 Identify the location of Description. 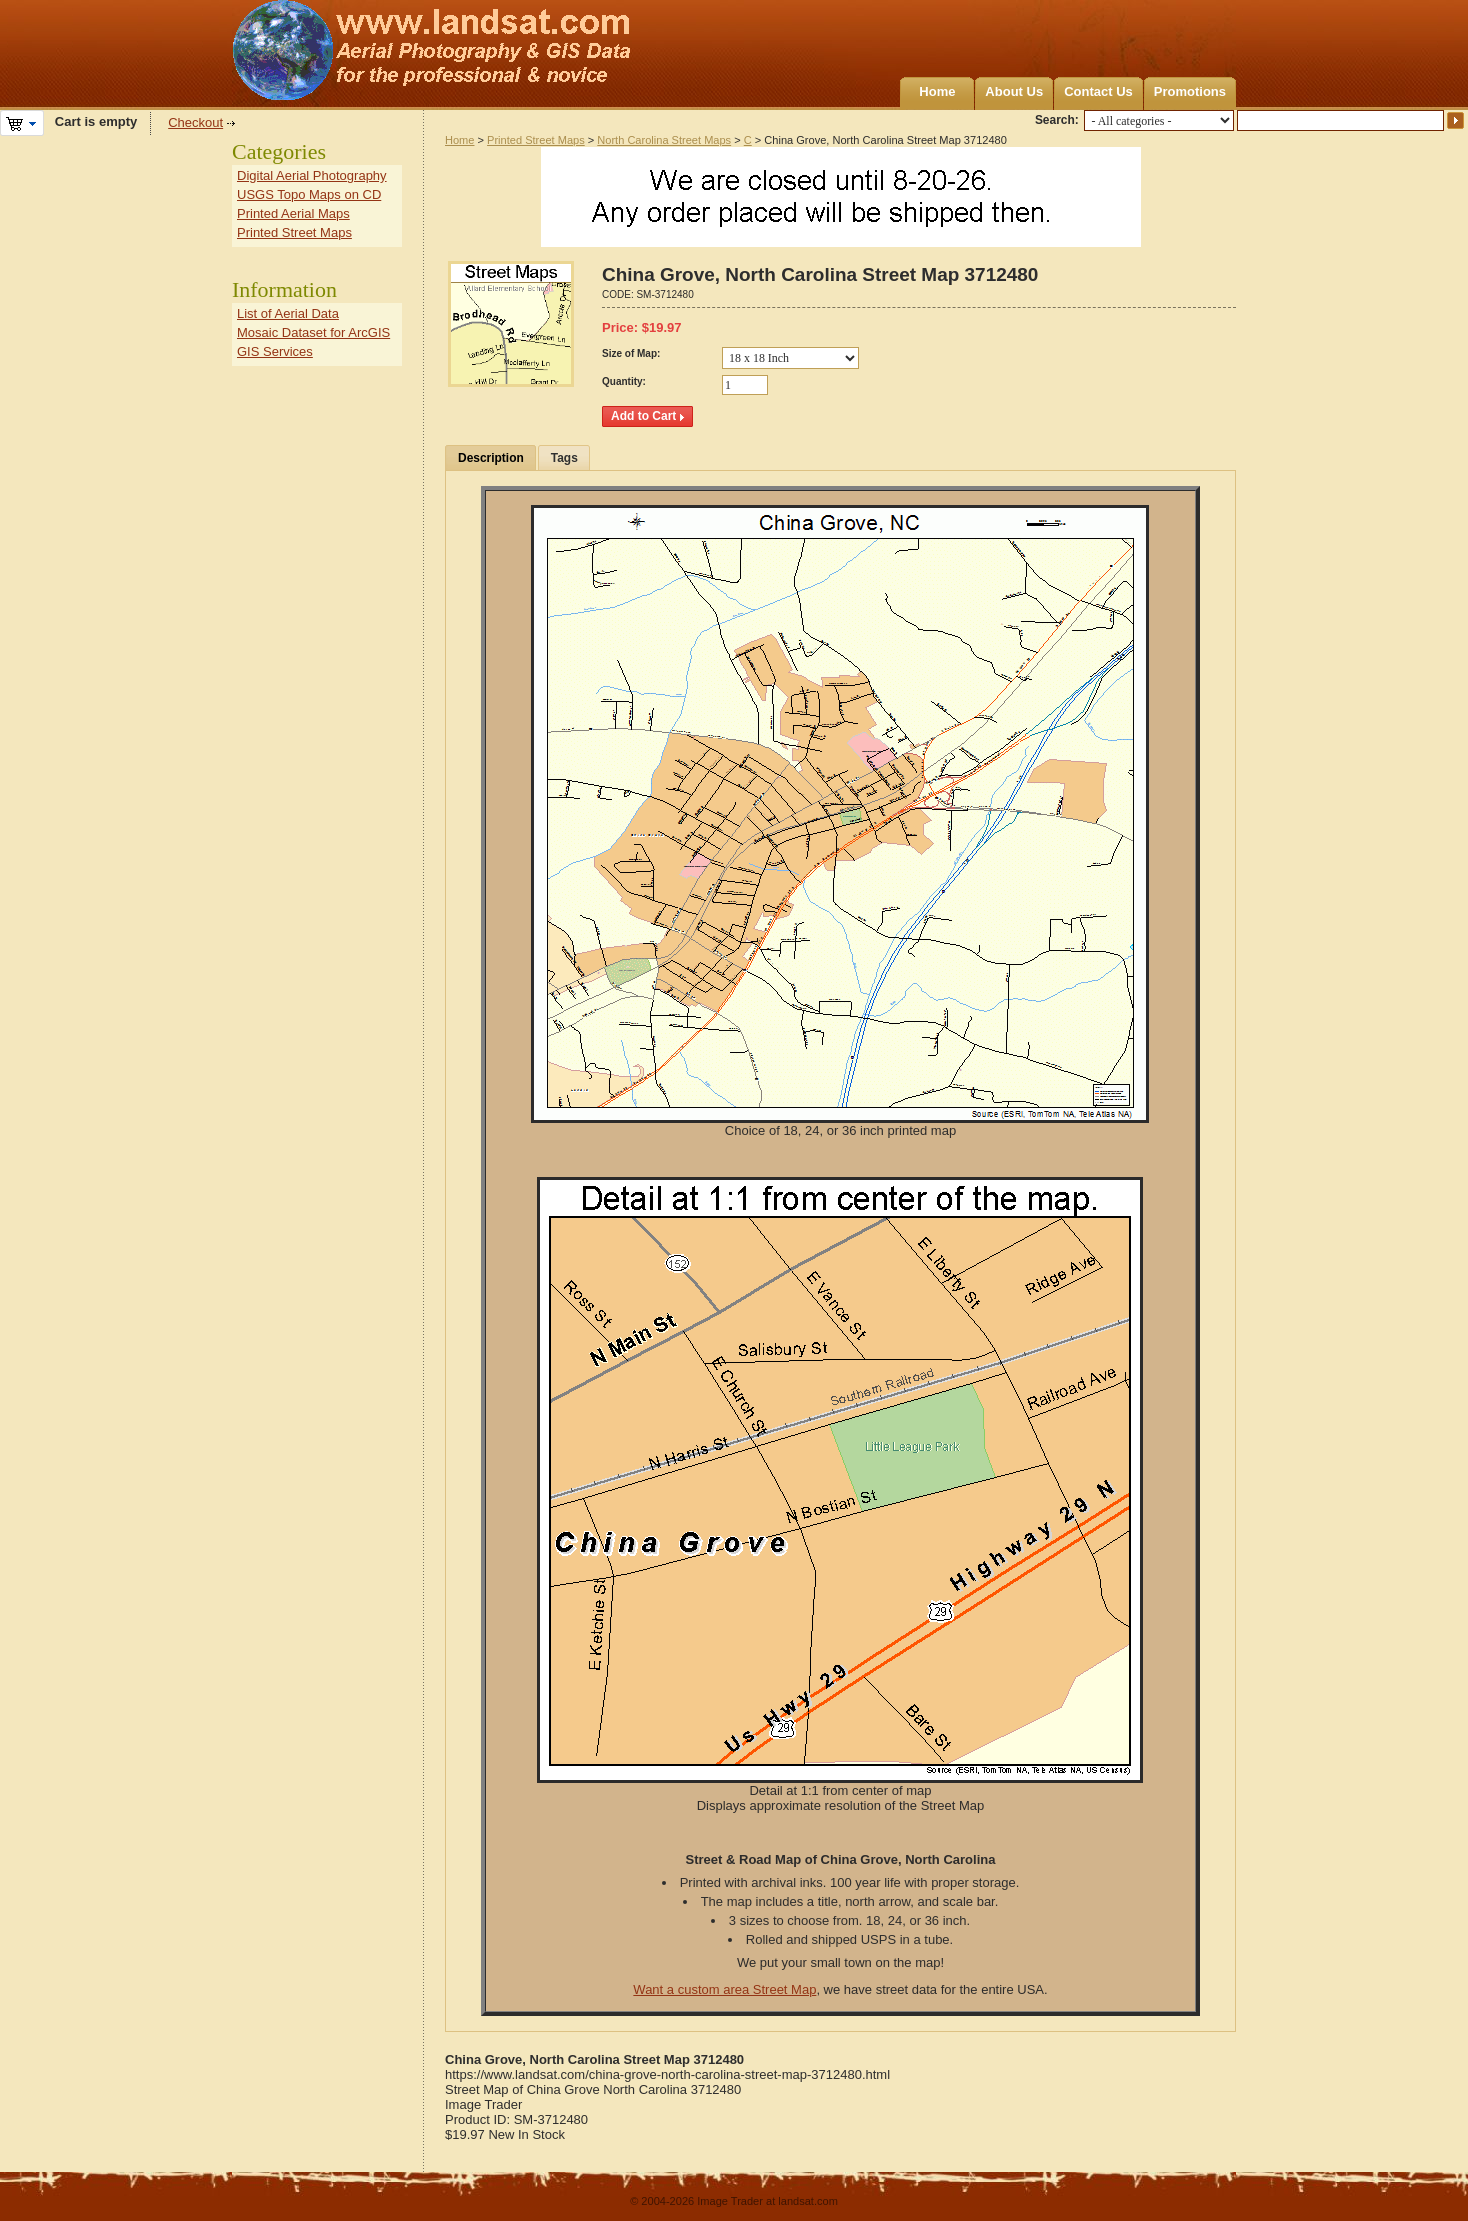
(491, 458).